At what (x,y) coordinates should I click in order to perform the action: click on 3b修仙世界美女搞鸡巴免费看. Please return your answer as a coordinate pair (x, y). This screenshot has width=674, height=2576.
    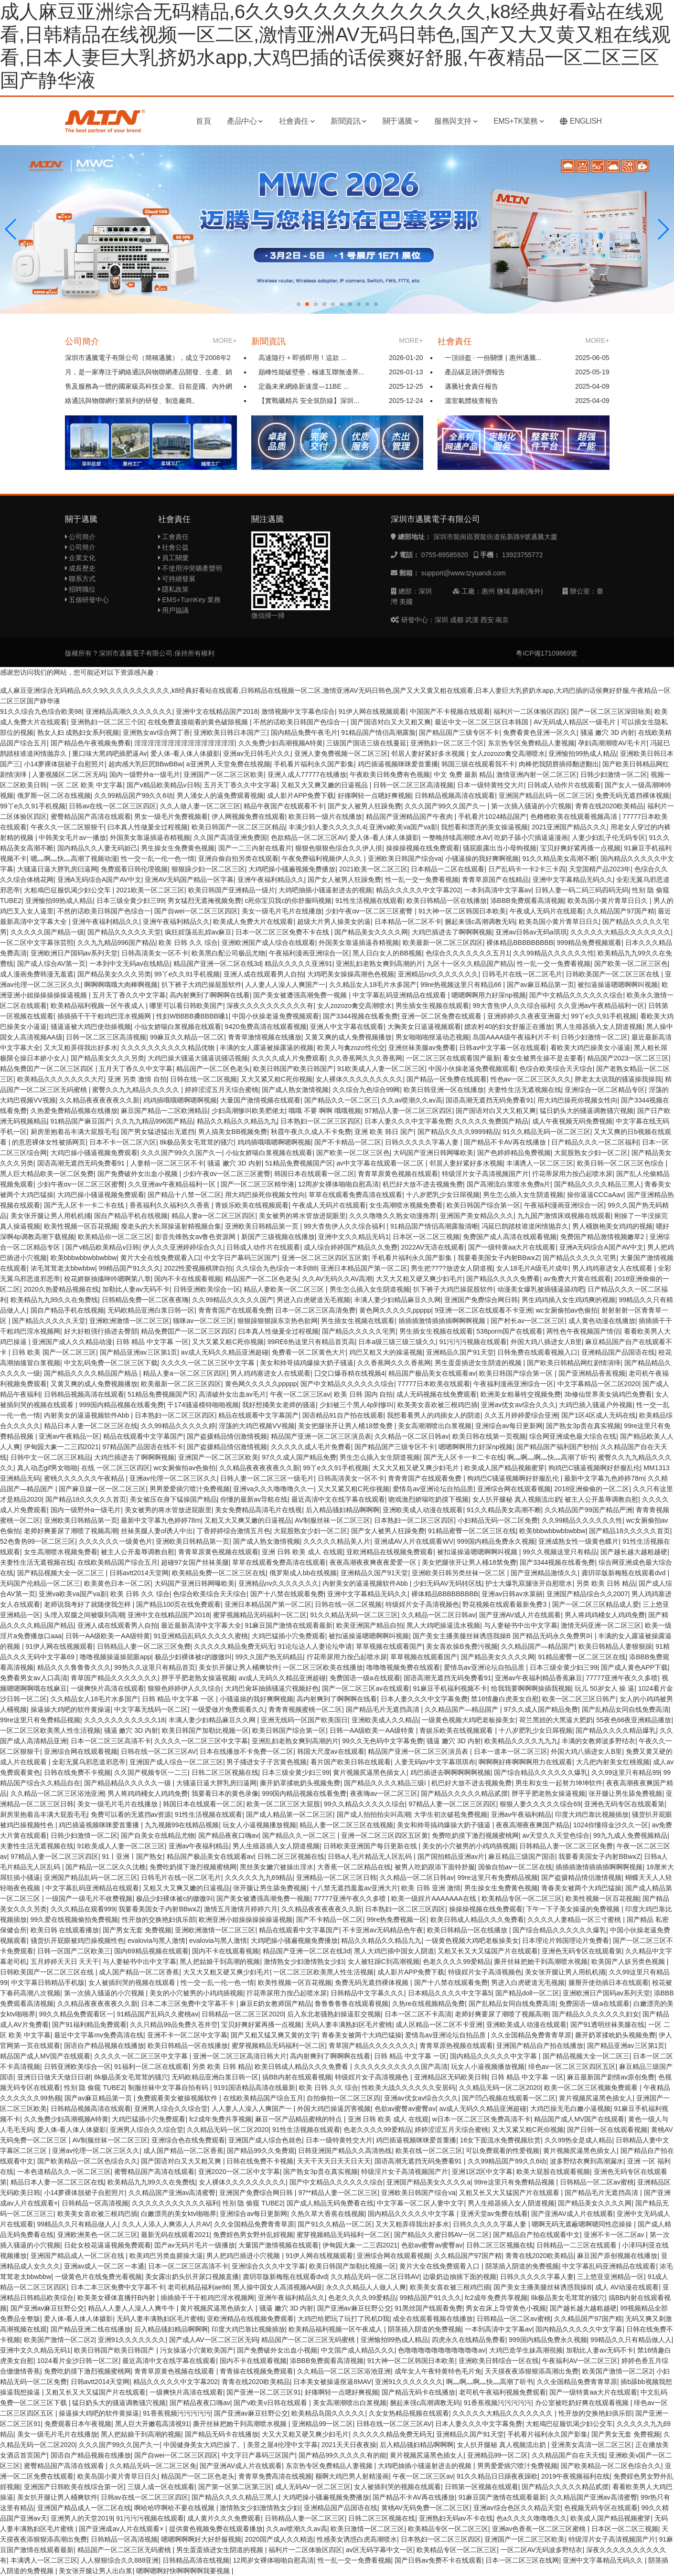
    Looking at the image, I should click on (608, 1394).